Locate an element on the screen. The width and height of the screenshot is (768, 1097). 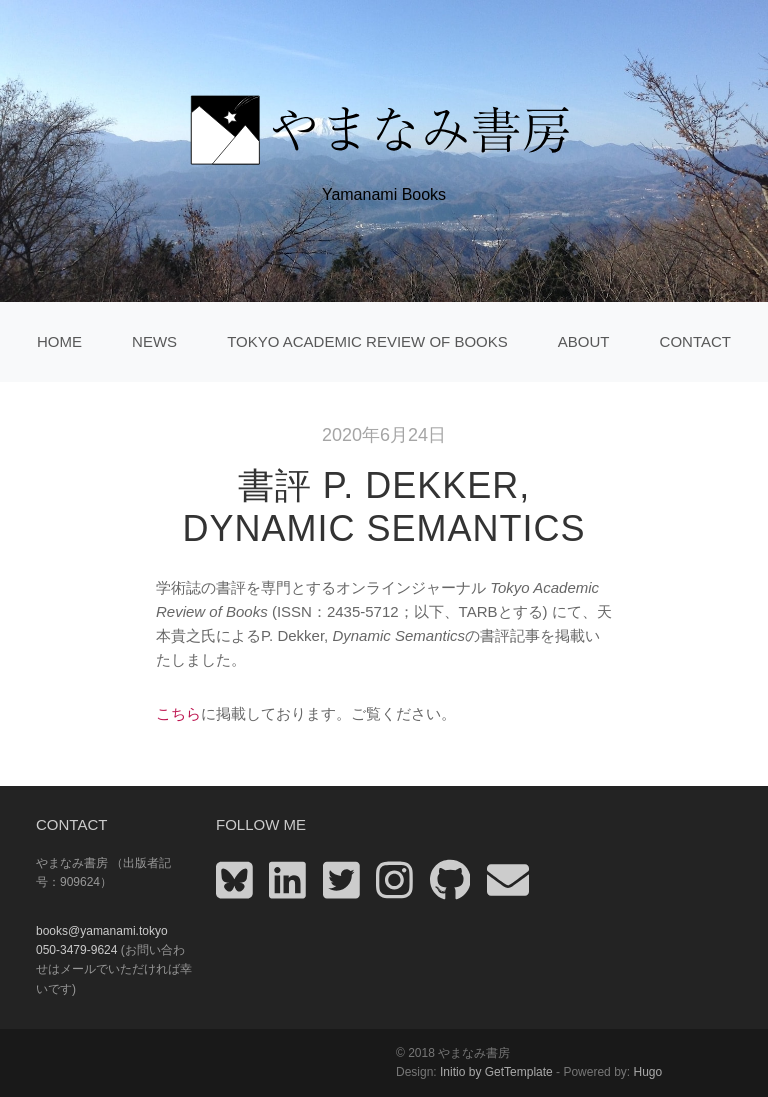
こちら is located at coordinates (178, 713).